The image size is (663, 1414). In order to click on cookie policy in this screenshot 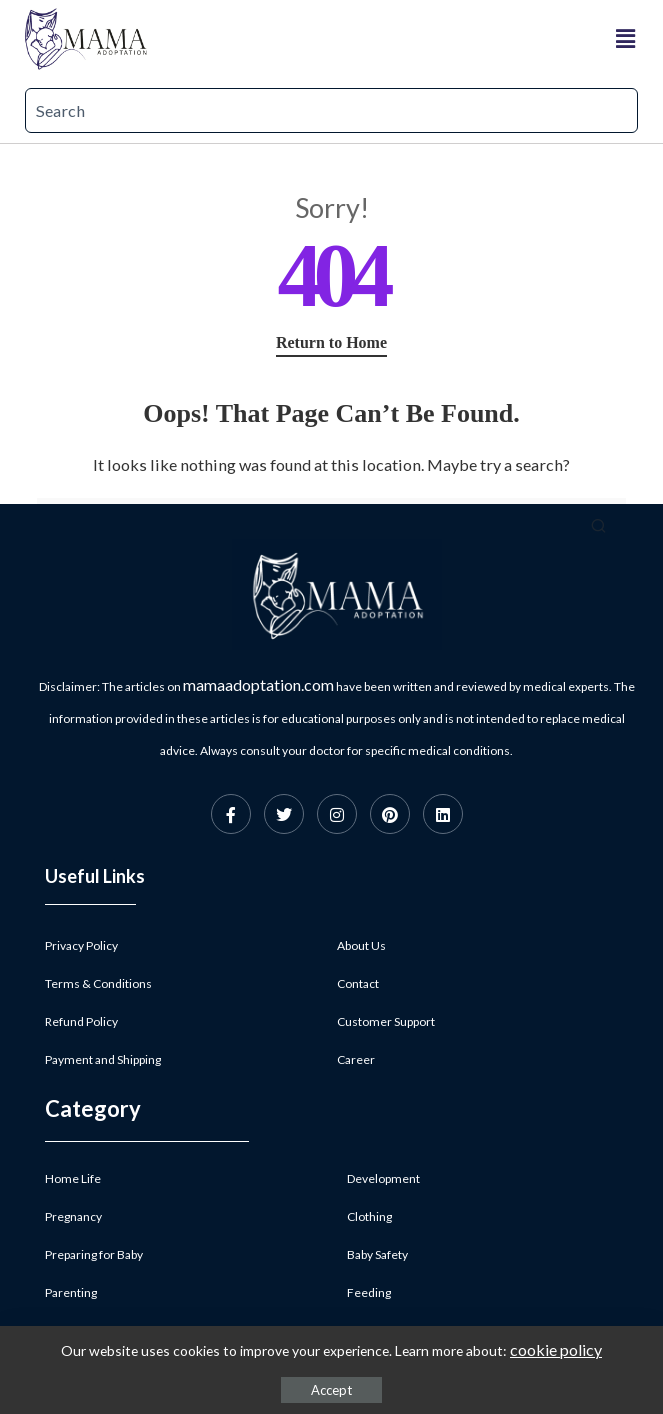, I will do `click(556, 1349)`.